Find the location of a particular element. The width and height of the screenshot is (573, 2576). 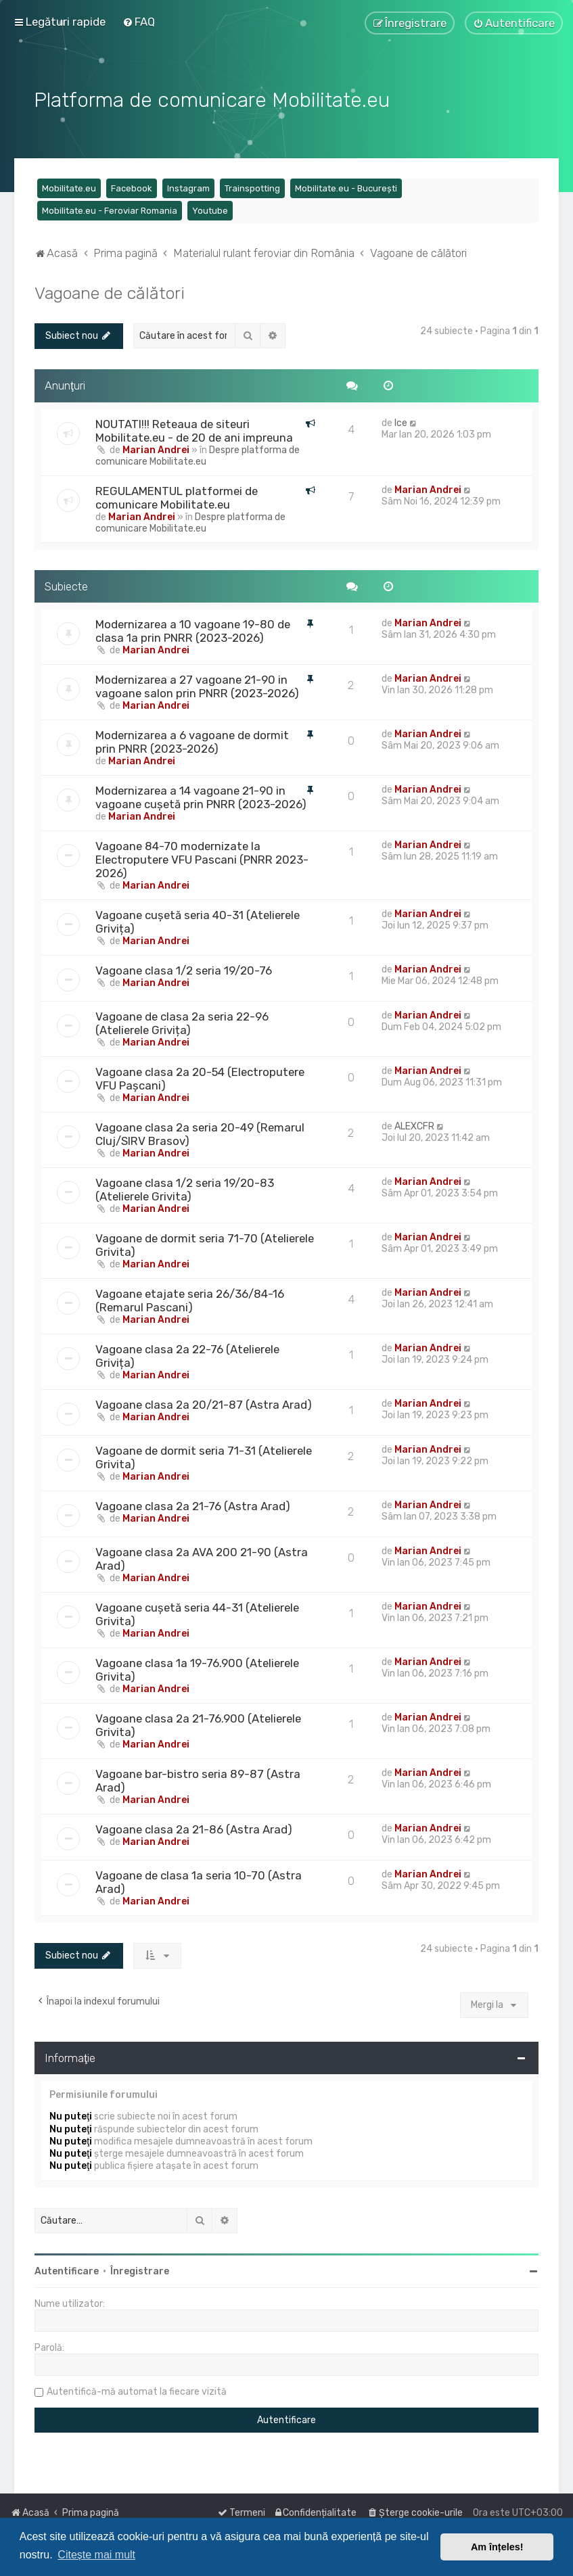

Vagoane clasa 1/2 seria 19/20-76 is located at coordinates (183, 969).